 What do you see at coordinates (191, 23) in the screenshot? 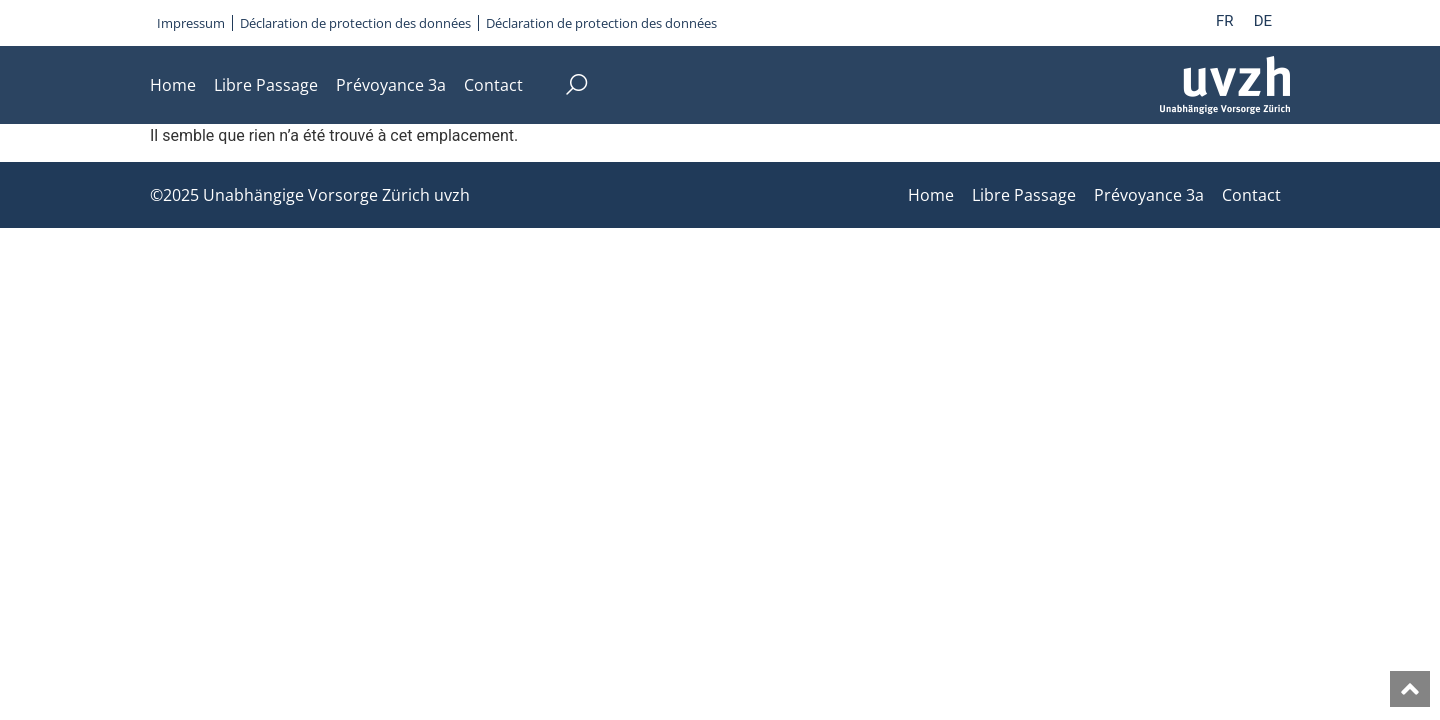
I see `Impressum` at bounding box center [191, 23].